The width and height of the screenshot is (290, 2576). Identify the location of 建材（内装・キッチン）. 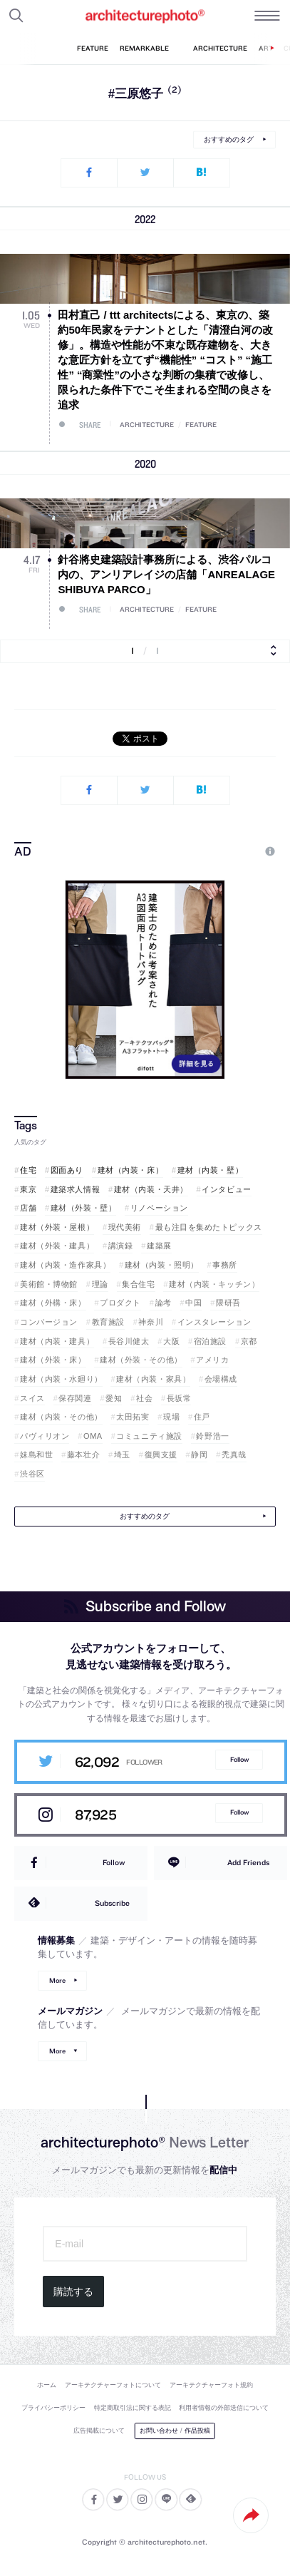
(214, 1284).